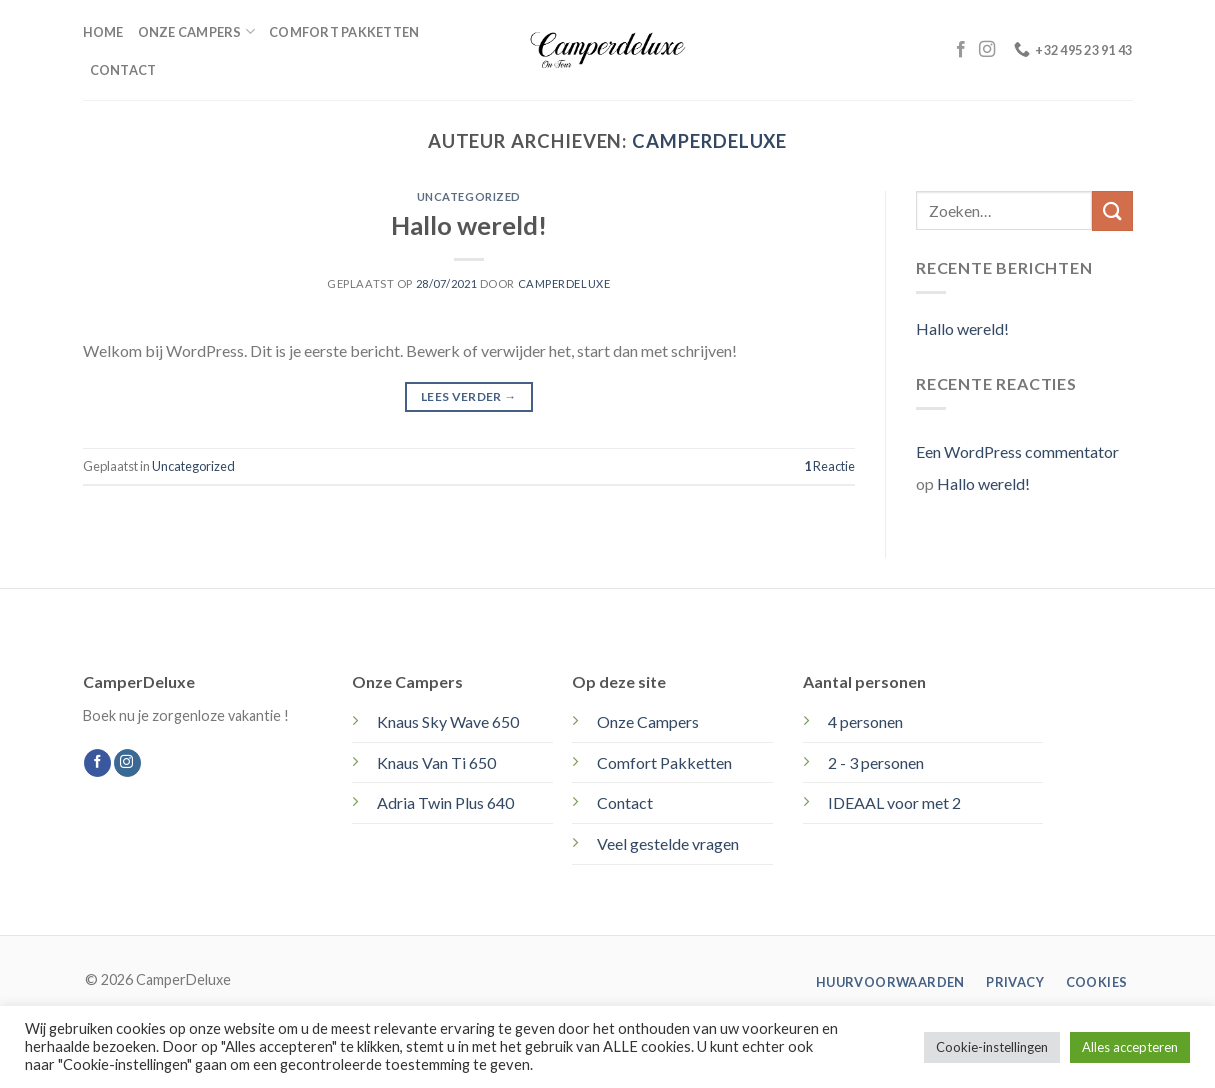 This screenshot has width=1215, height=1088. What do you see at coordinates (197, 31) in the screenshot?
I see `Onze campers` at bounding box center [197, 31].